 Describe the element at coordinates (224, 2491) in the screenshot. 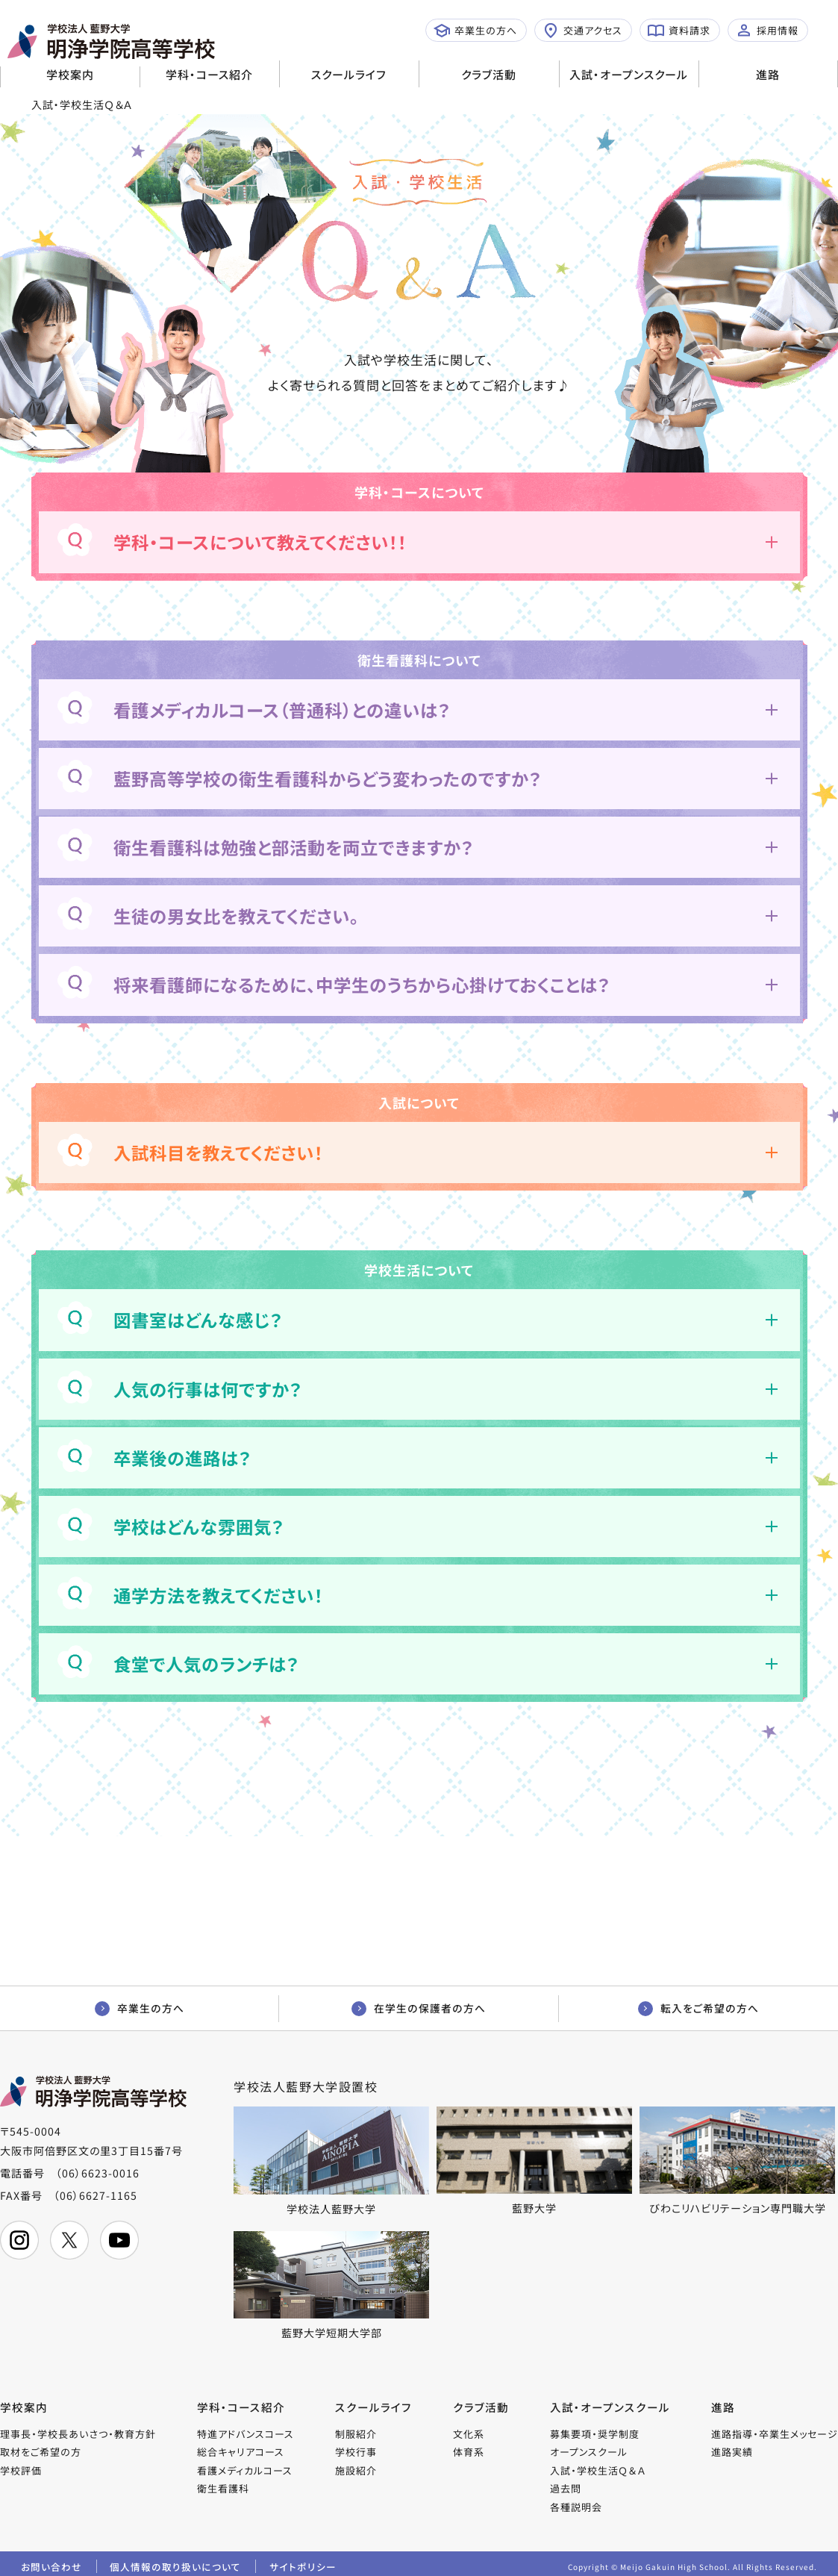

I see `衛生看護科` at that location.